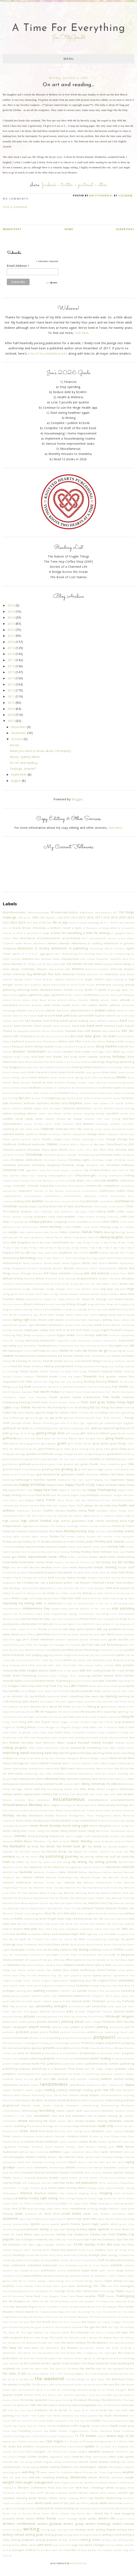  What do you see at coordinates (109, 1180) in the screenshot?
I see `cold weather` at bounding box center [109, 1180].